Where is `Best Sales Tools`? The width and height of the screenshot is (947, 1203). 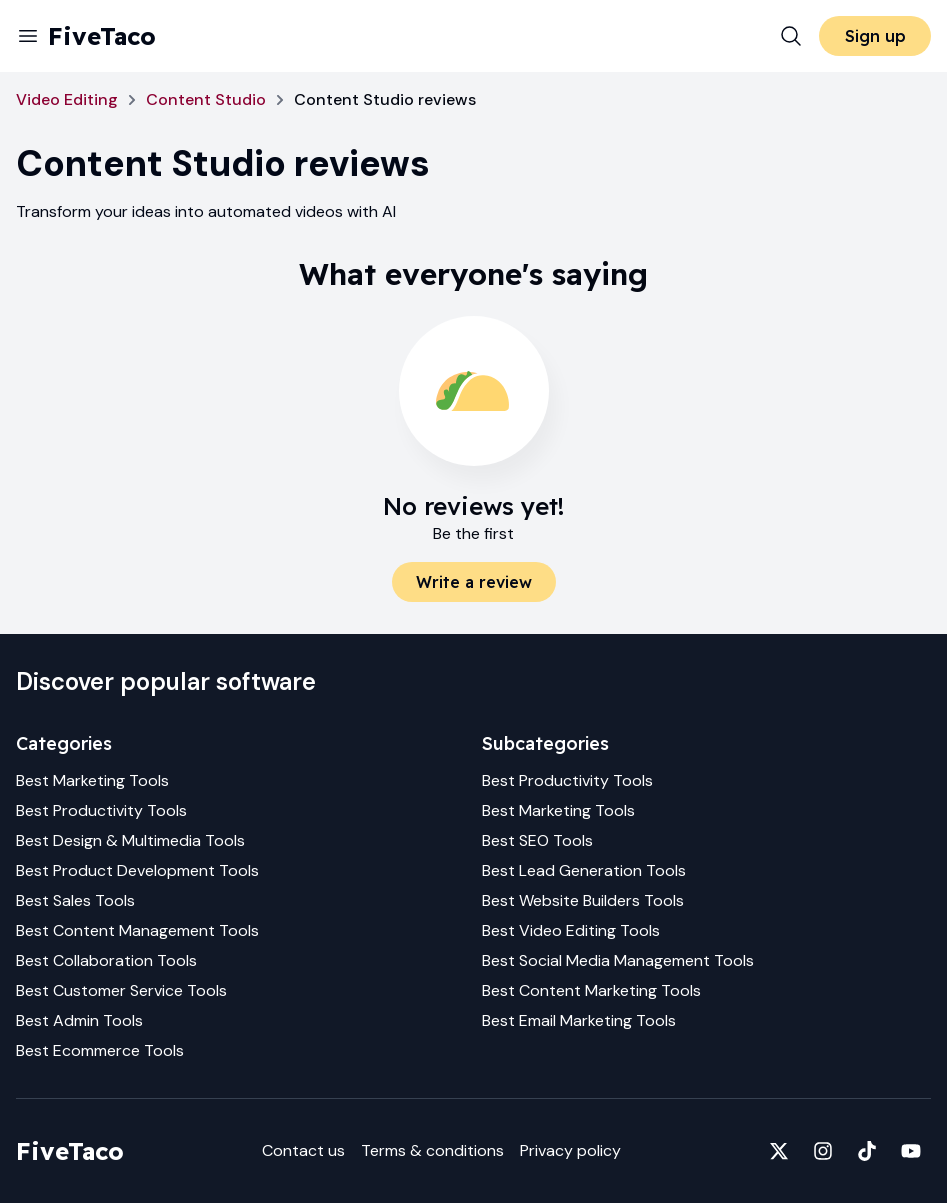
Best Sales Tools is located at coordinates (75, 900).